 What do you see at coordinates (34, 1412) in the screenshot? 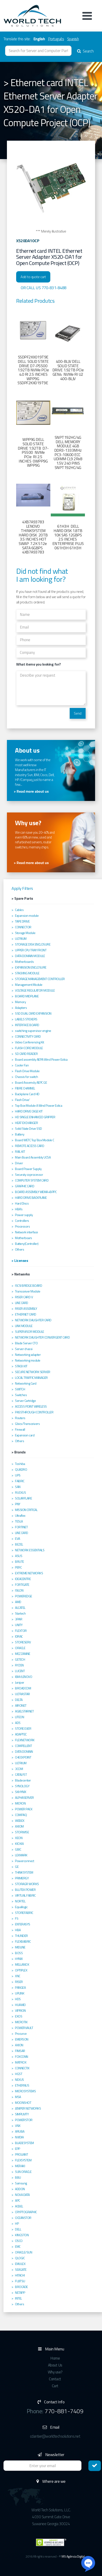
I see `PASSTHROUGH CONTROLLER` at bounding box center [34, 1412].